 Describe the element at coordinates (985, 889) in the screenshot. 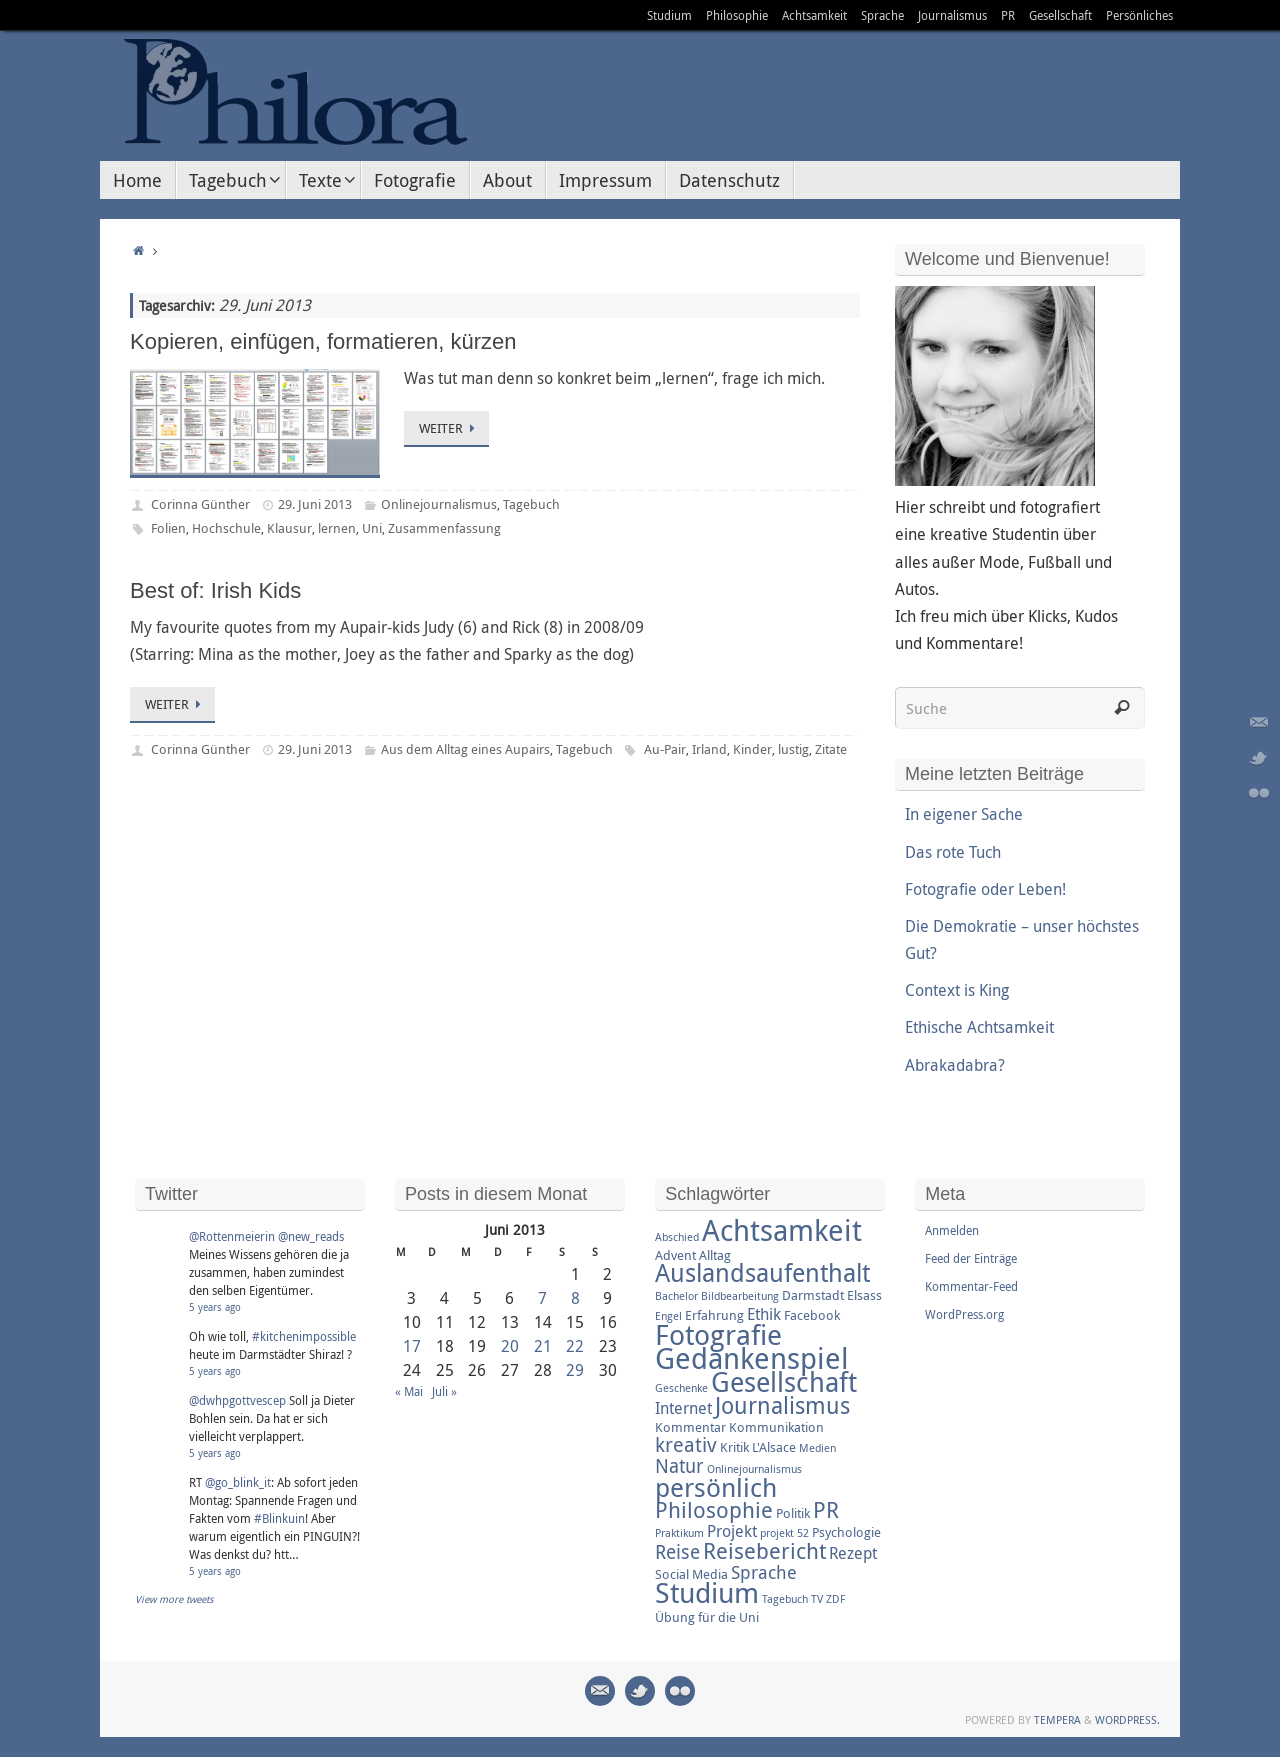

I see `Fotografie oder Leben!` at that location.